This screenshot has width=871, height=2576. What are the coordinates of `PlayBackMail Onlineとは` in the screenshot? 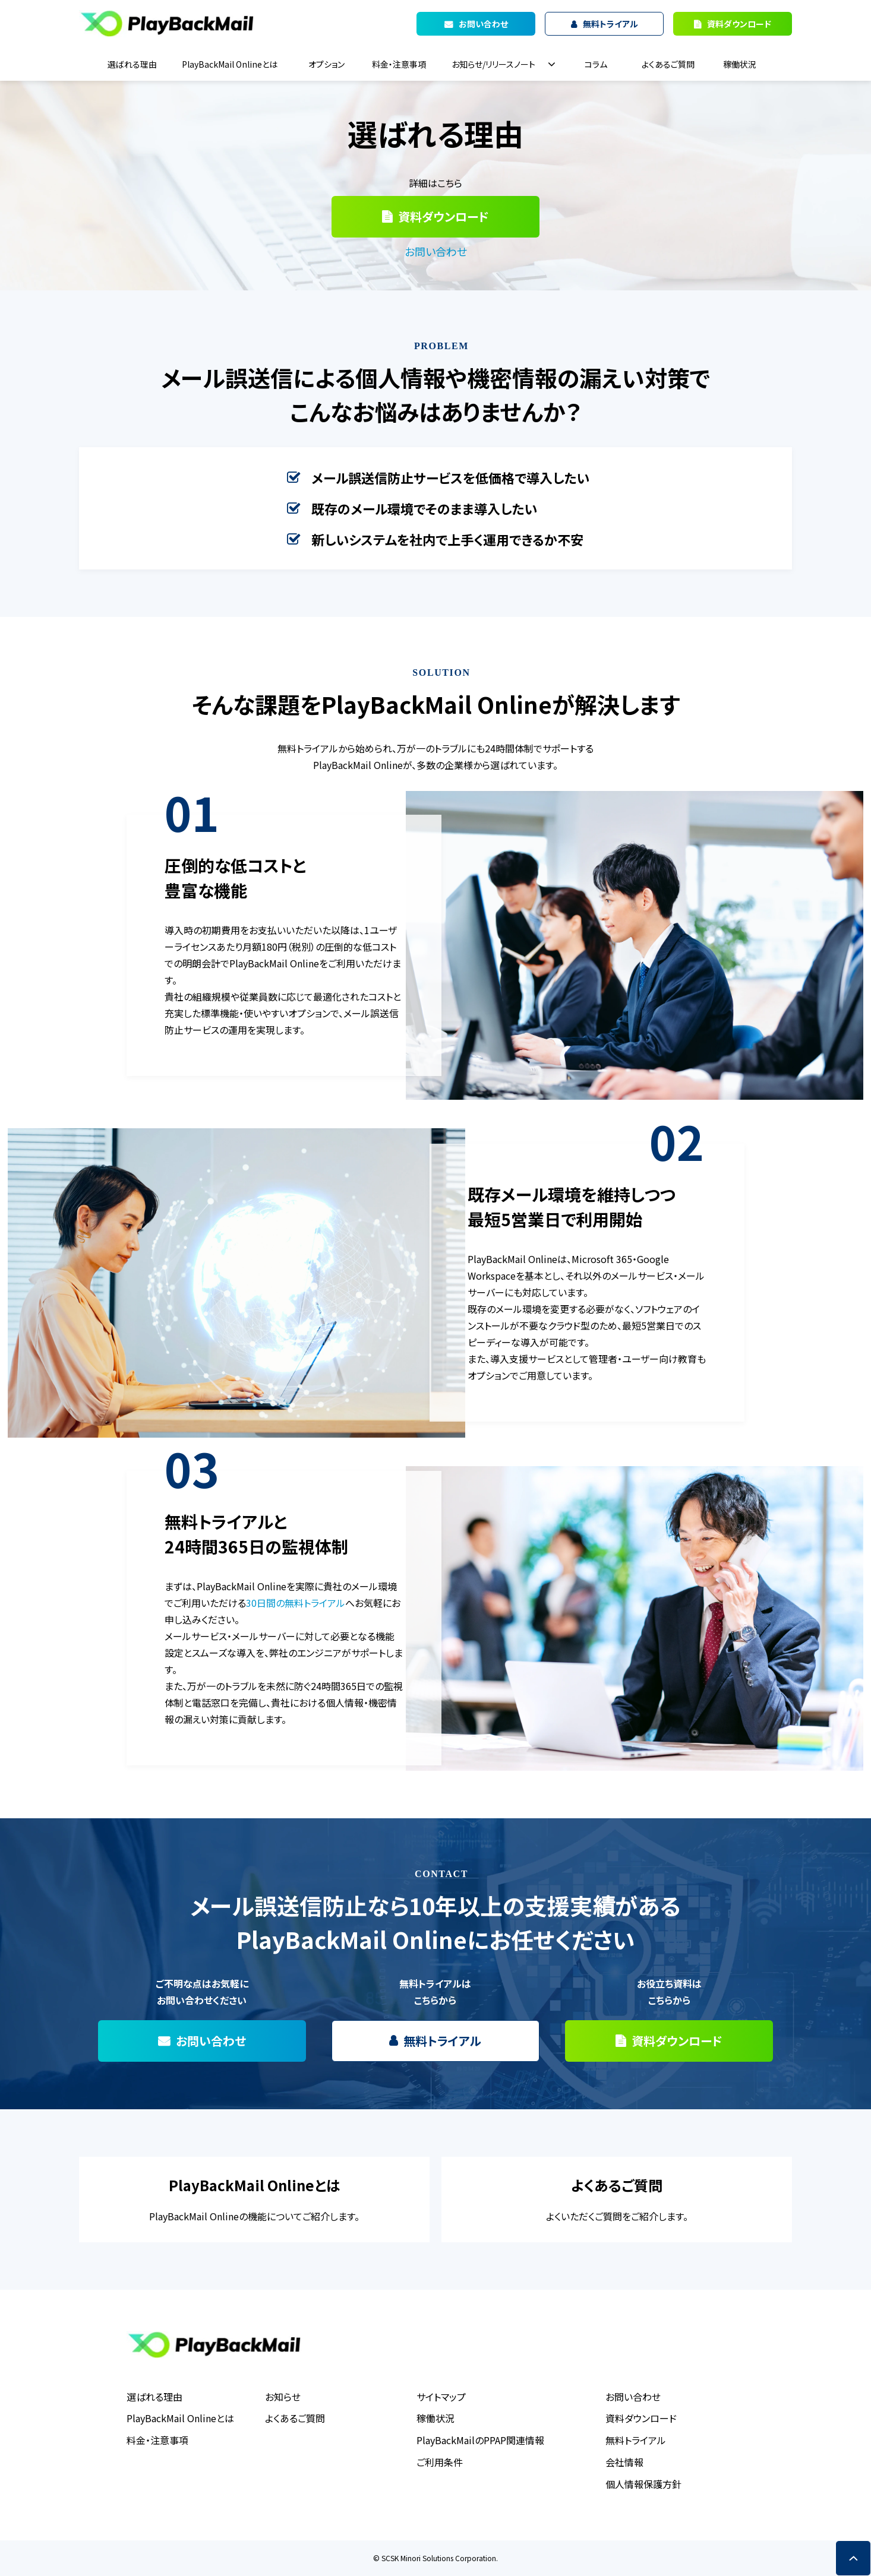 It's located at (229, 64).